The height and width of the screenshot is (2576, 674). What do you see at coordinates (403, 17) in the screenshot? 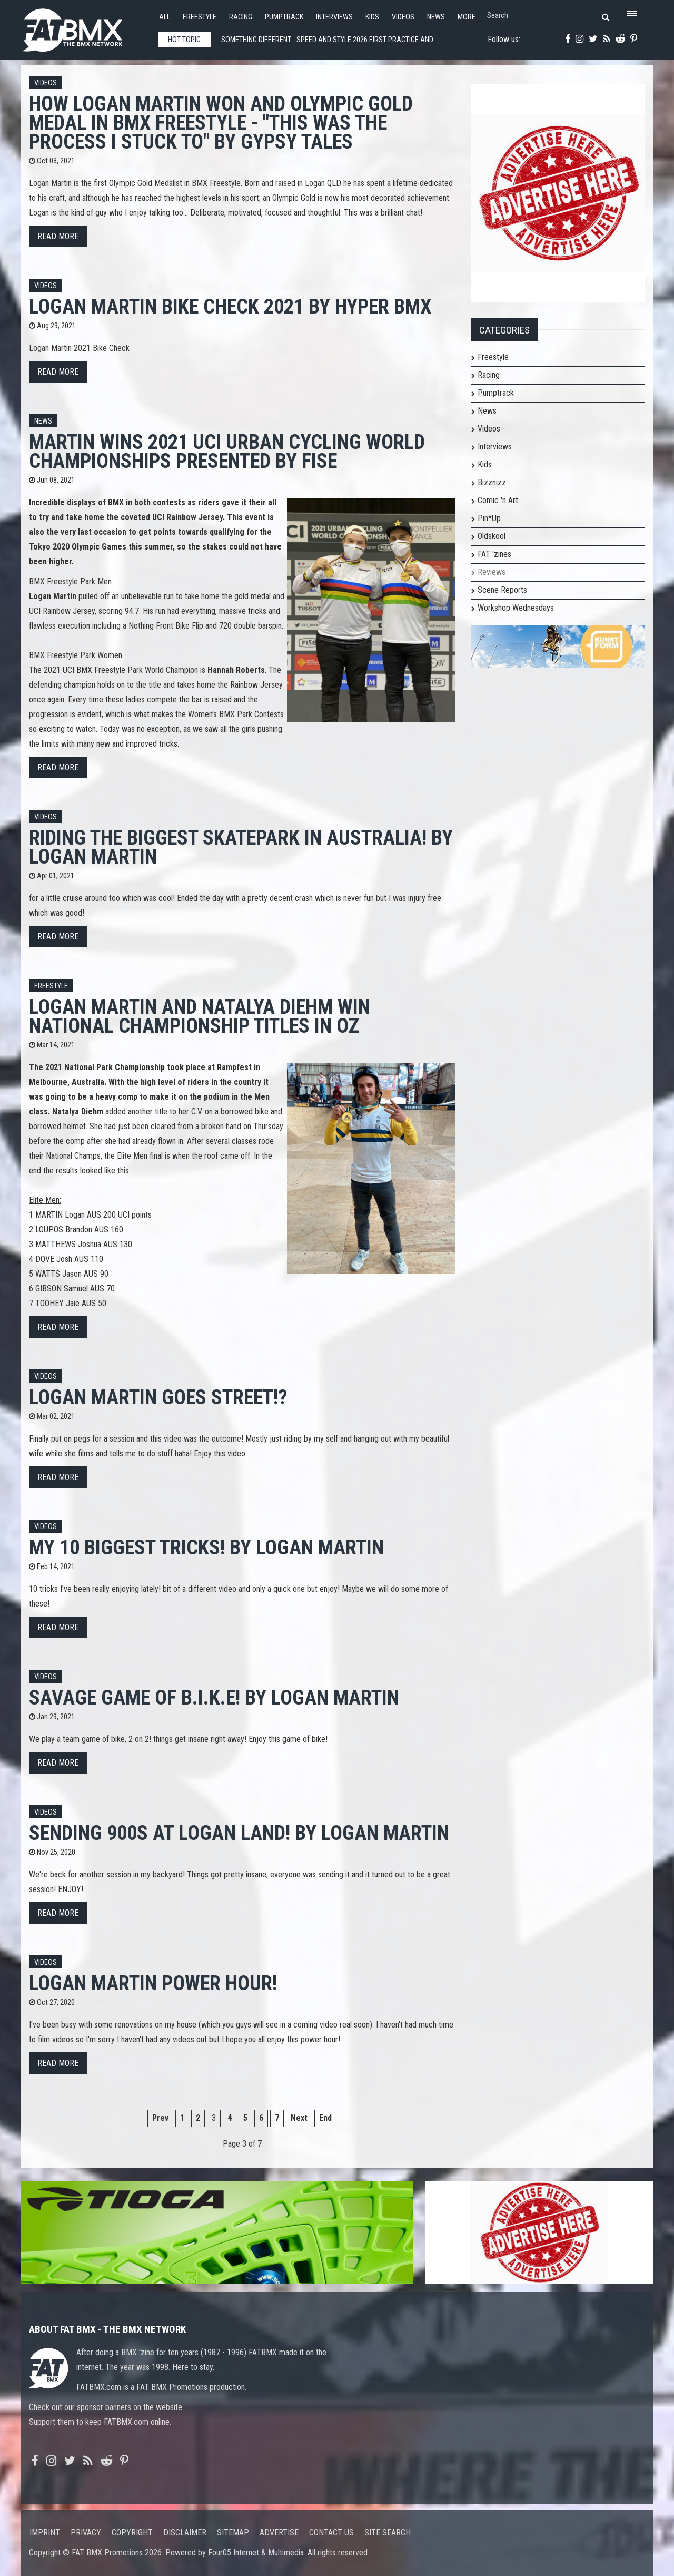
I see `Videos` at bounding box center [403, 17].